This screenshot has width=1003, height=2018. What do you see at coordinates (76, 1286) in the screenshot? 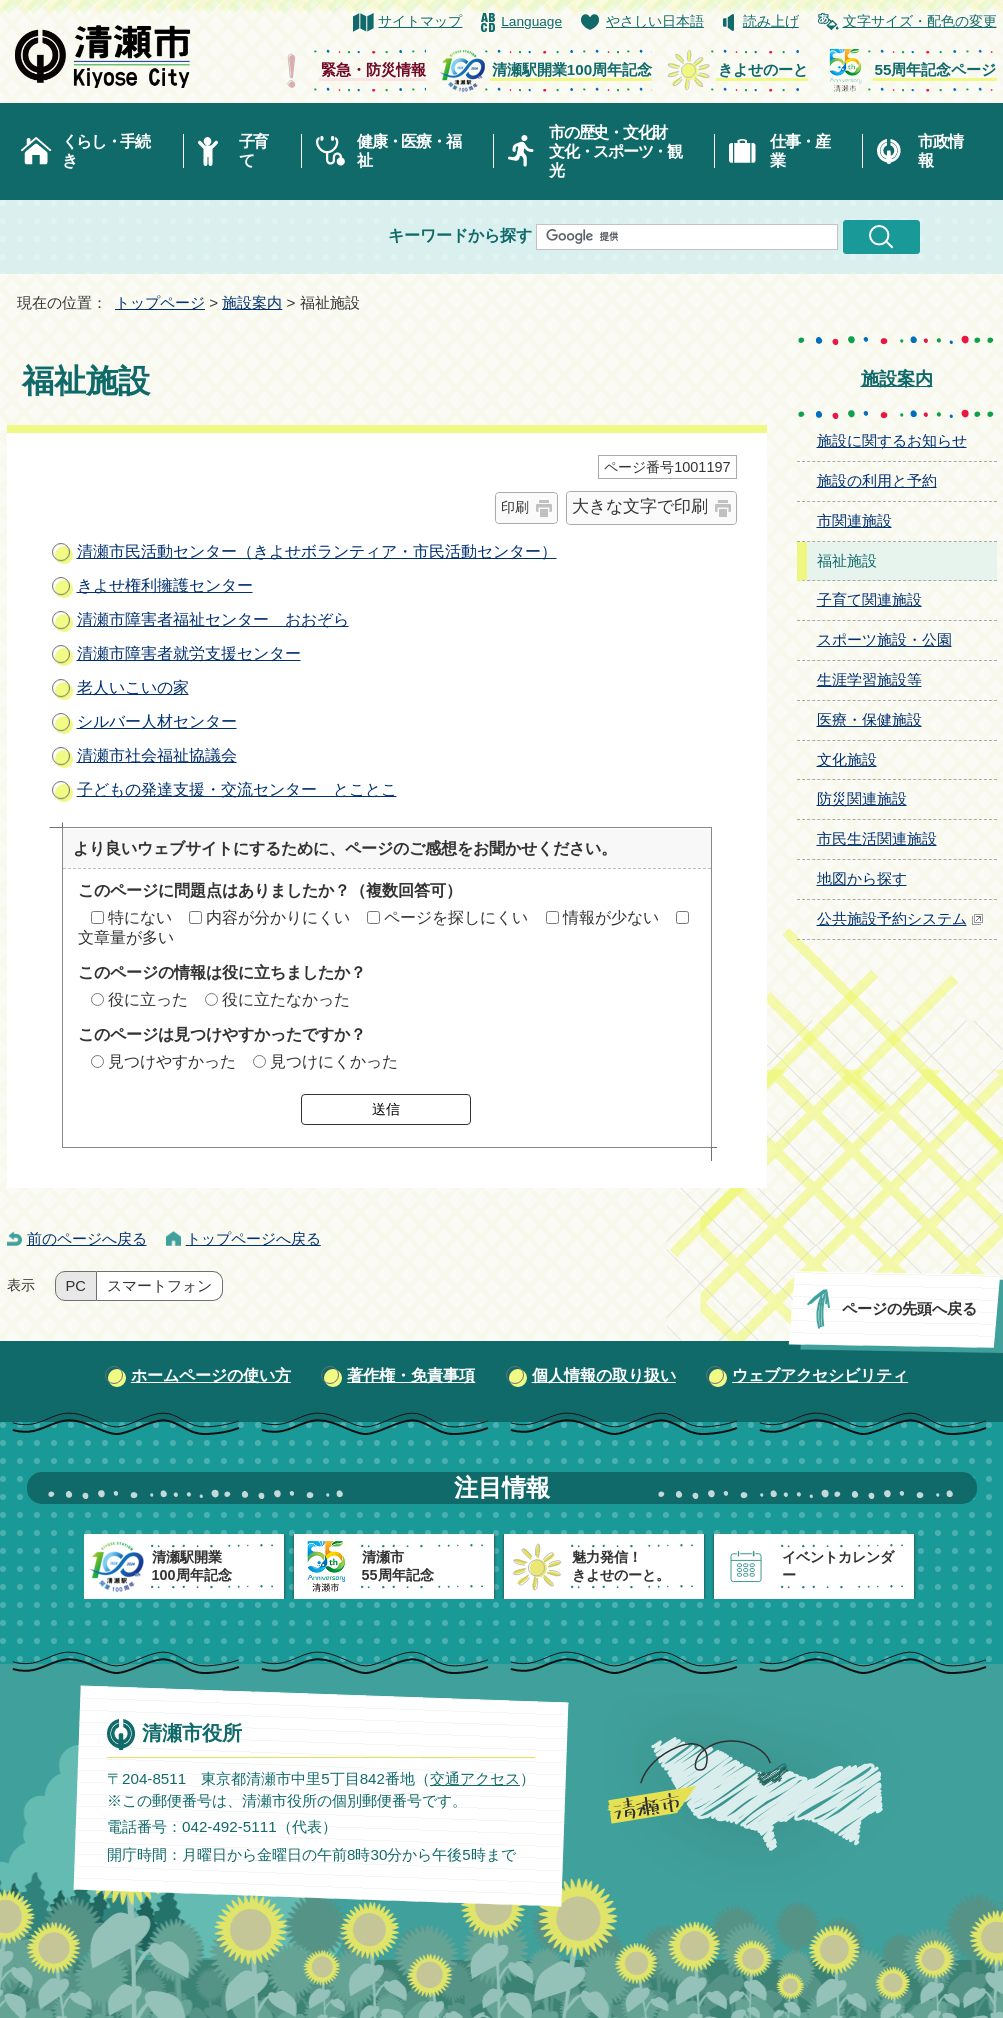
I see `PC` at bounding box center [76, 1286].